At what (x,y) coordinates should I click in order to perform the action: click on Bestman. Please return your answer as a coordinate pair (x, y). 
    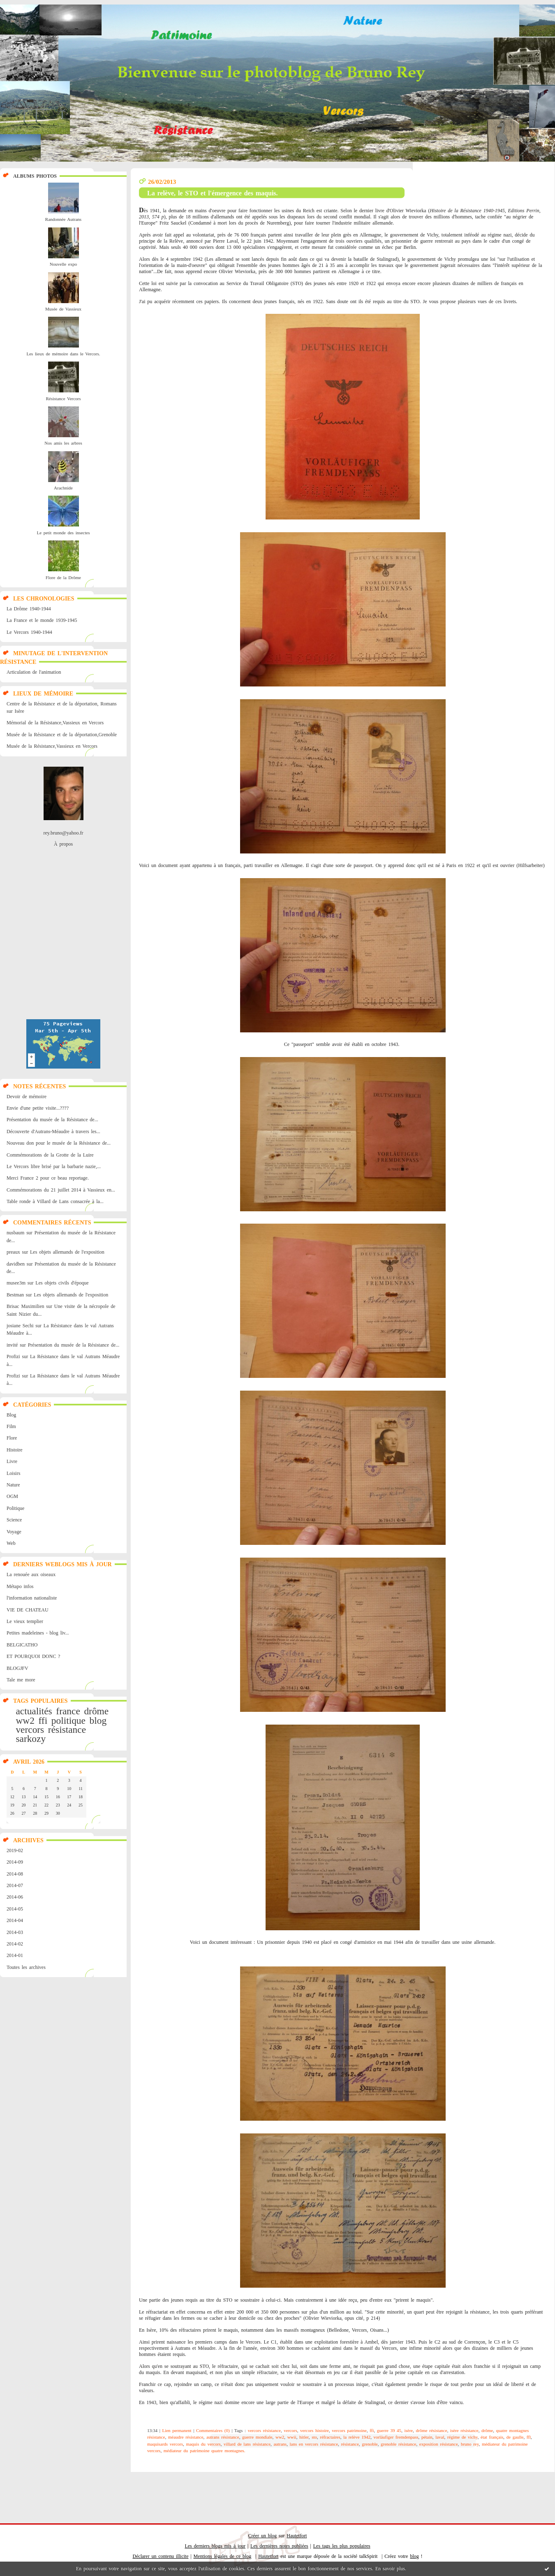
    Looking at the image, I should click on (15, 1295).